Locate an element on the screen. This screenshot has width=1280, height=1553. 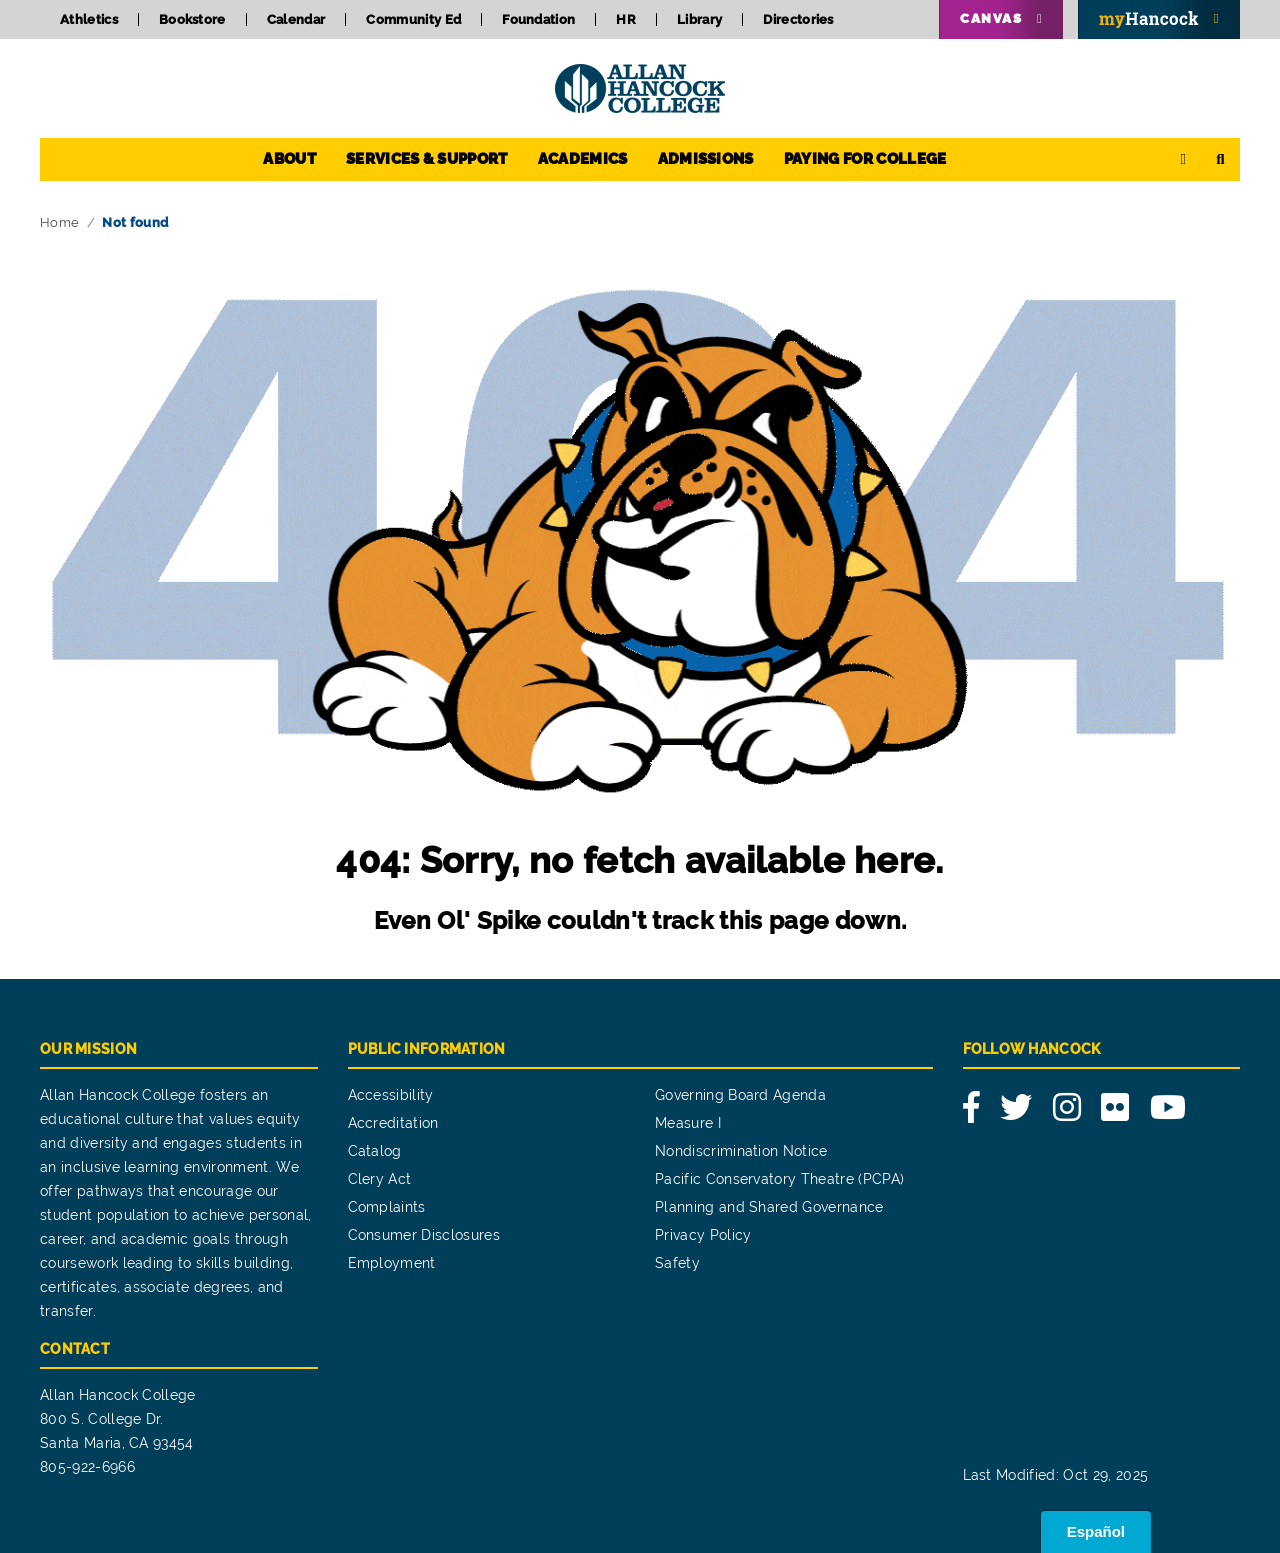
About is located at coordinates (289, 159).